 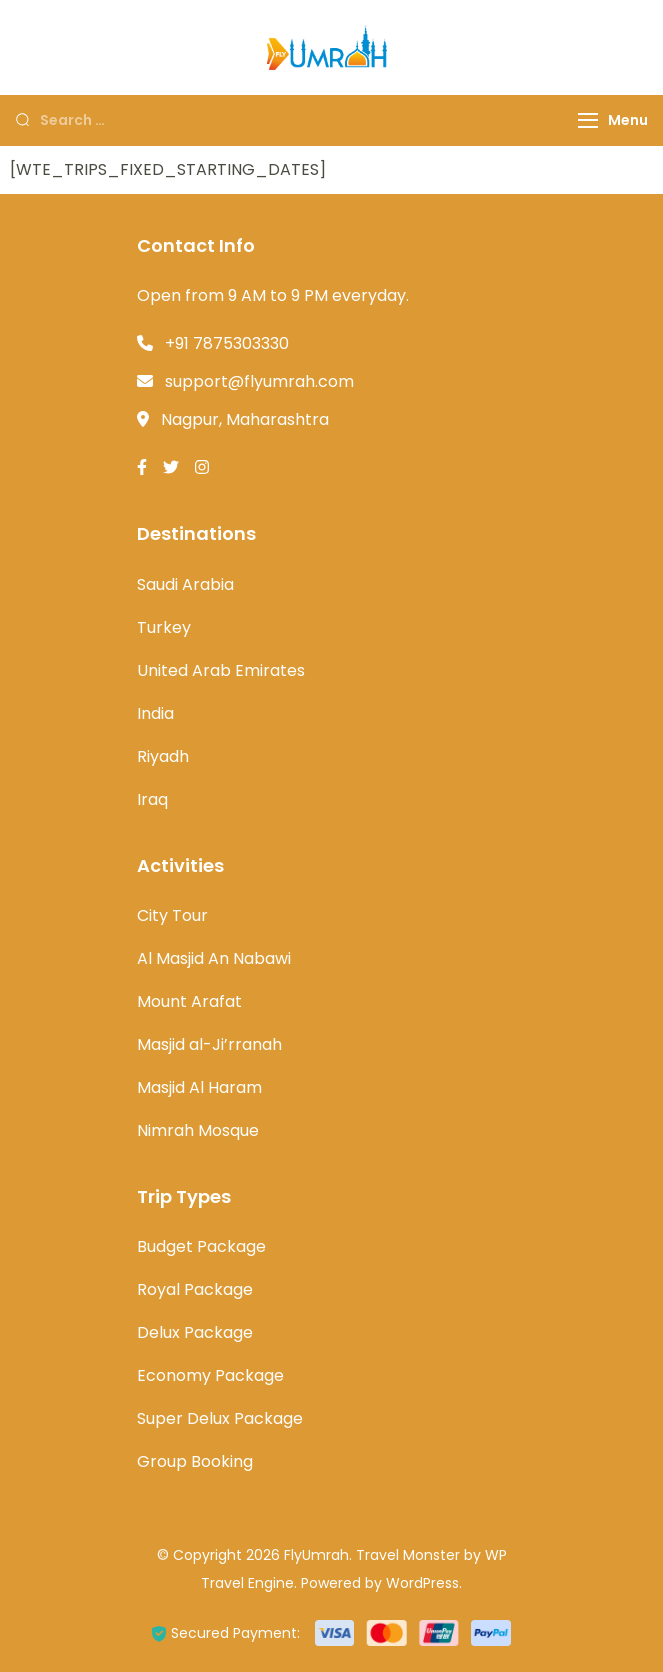 What do you see at coordinates (195, 1461) in the screenshot?
I see `Group Booking` at bounding box center [195, 1461].